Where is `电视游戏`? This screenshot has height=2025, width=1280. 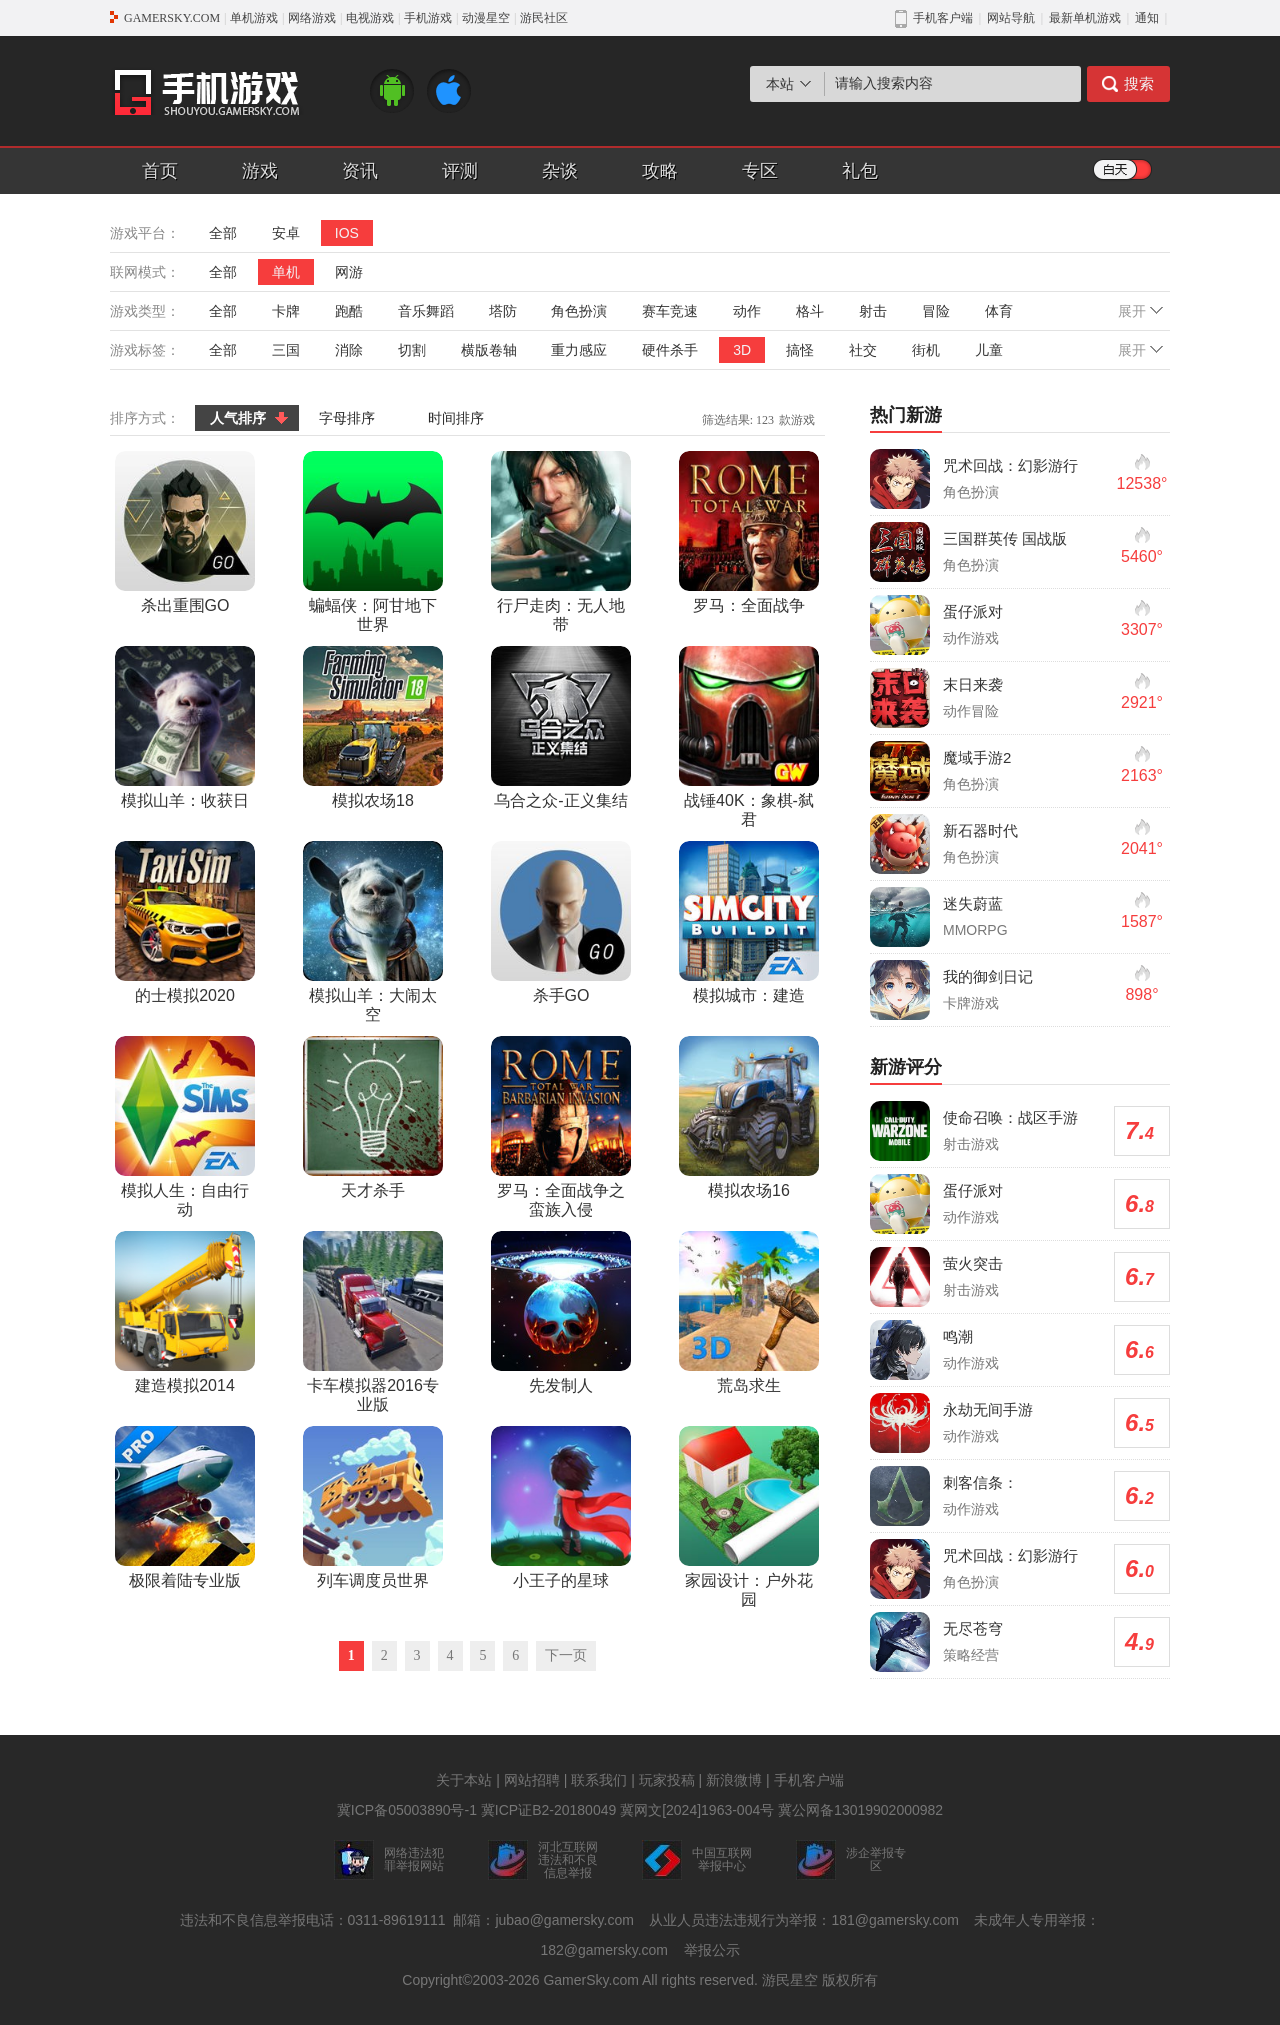 电视游戏 is located at coordinates (370, 18).